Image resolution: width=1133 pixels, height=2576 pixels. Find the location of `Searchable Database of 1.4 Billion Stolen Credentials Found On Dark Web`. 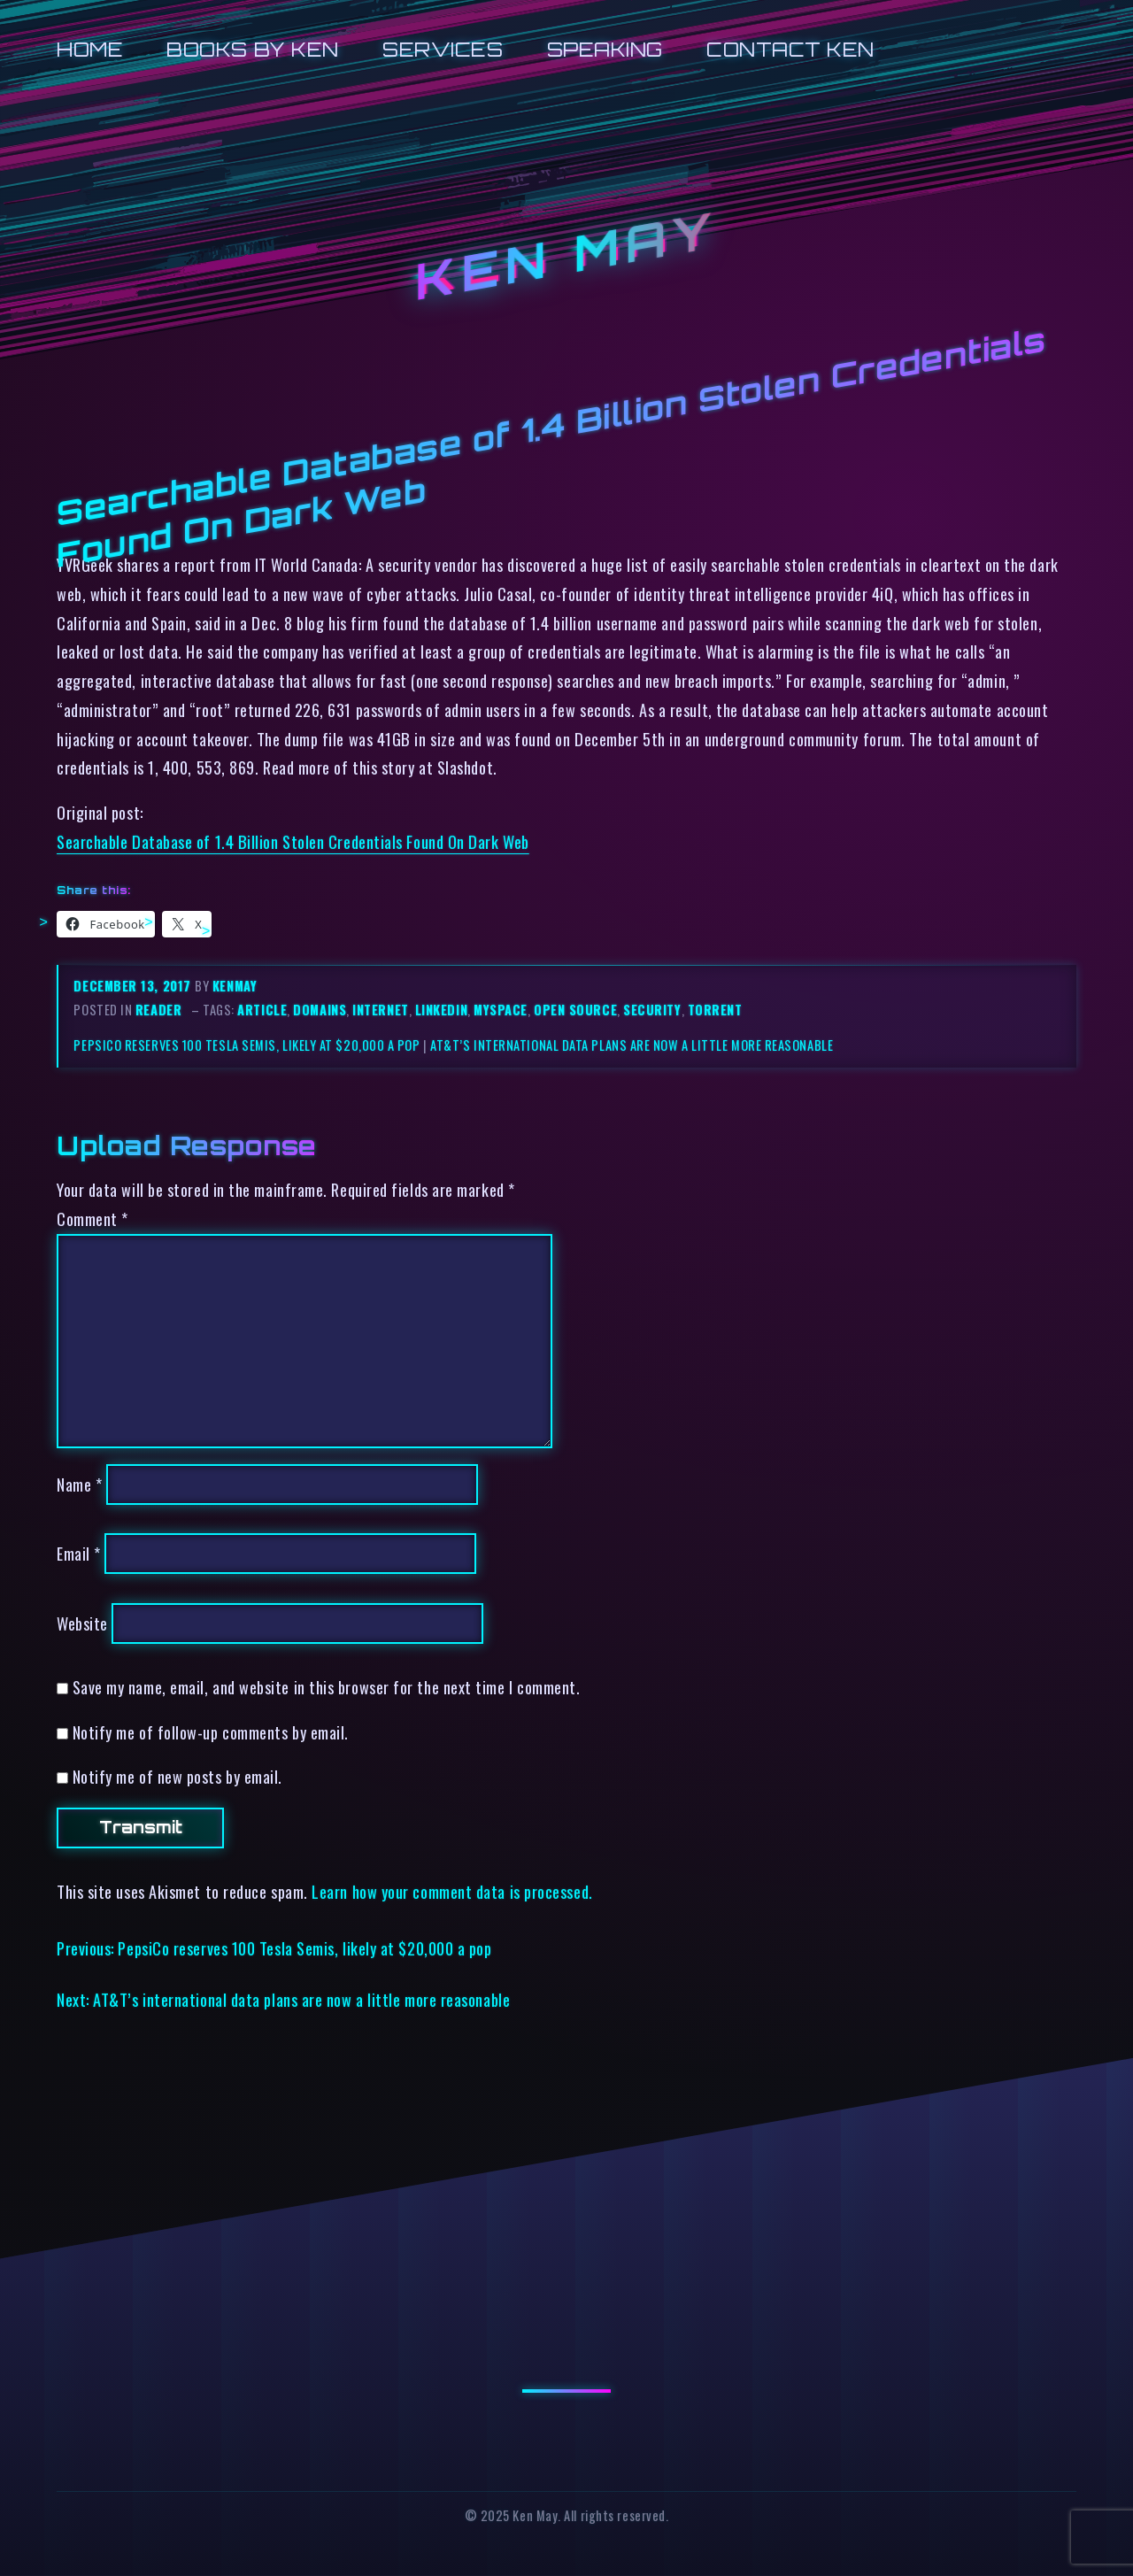

Searchable Database of 1.4 Billion Stolen Credentials Found On Dark Web is located at coordinates (293, 841).